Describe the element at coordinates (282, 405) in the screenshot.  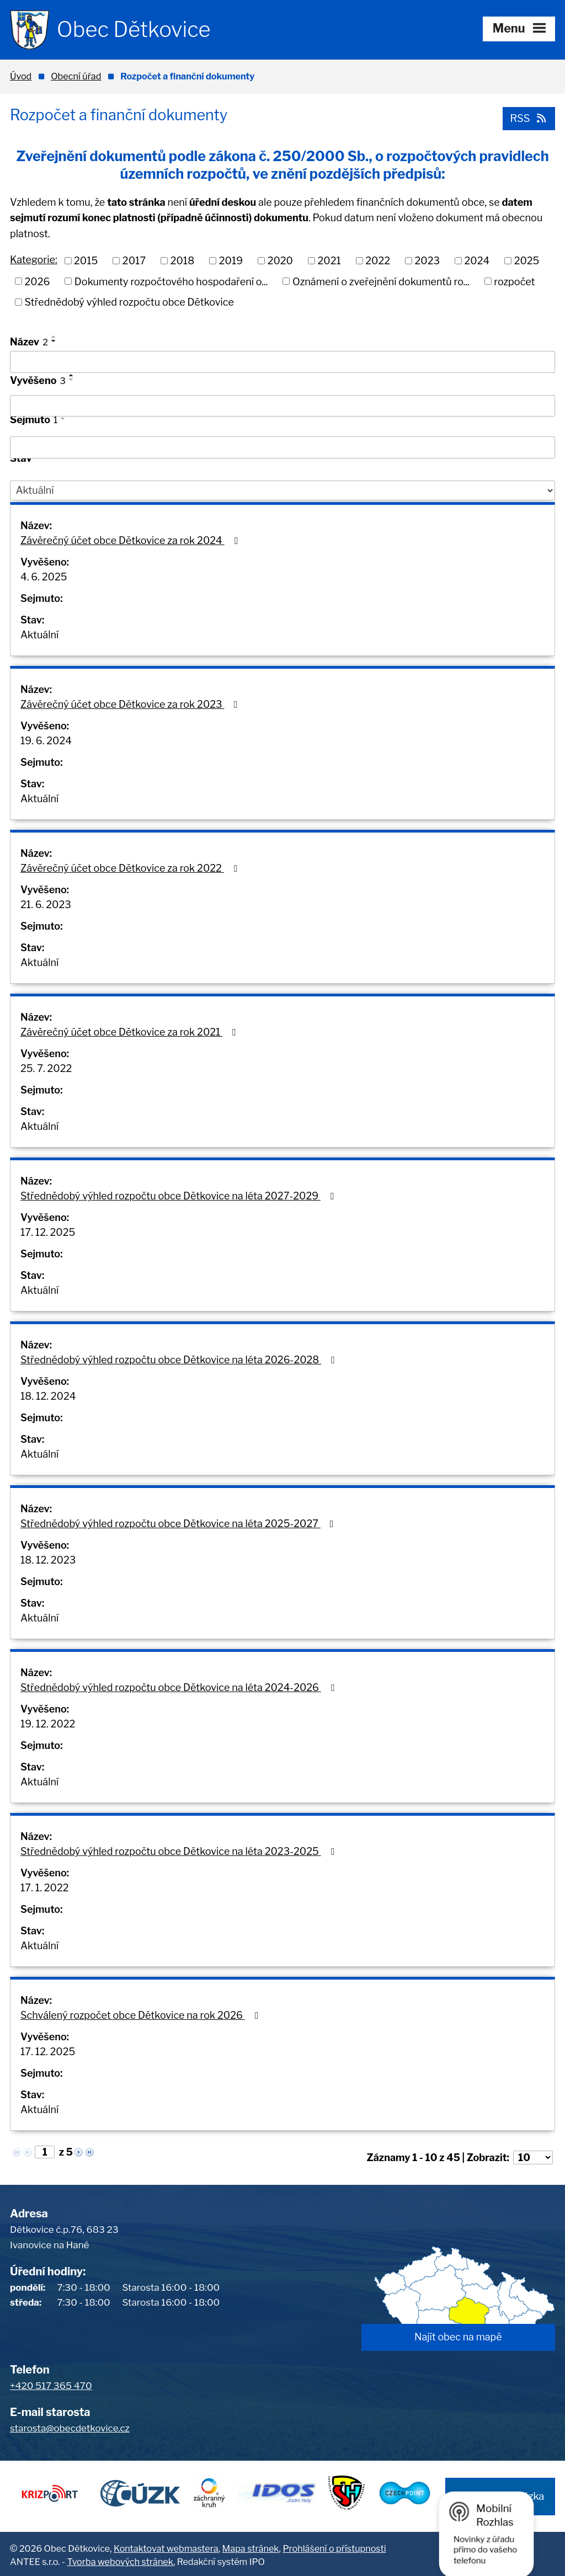
I see `[Vyhledat podle Vyvěšeno]` at that location.